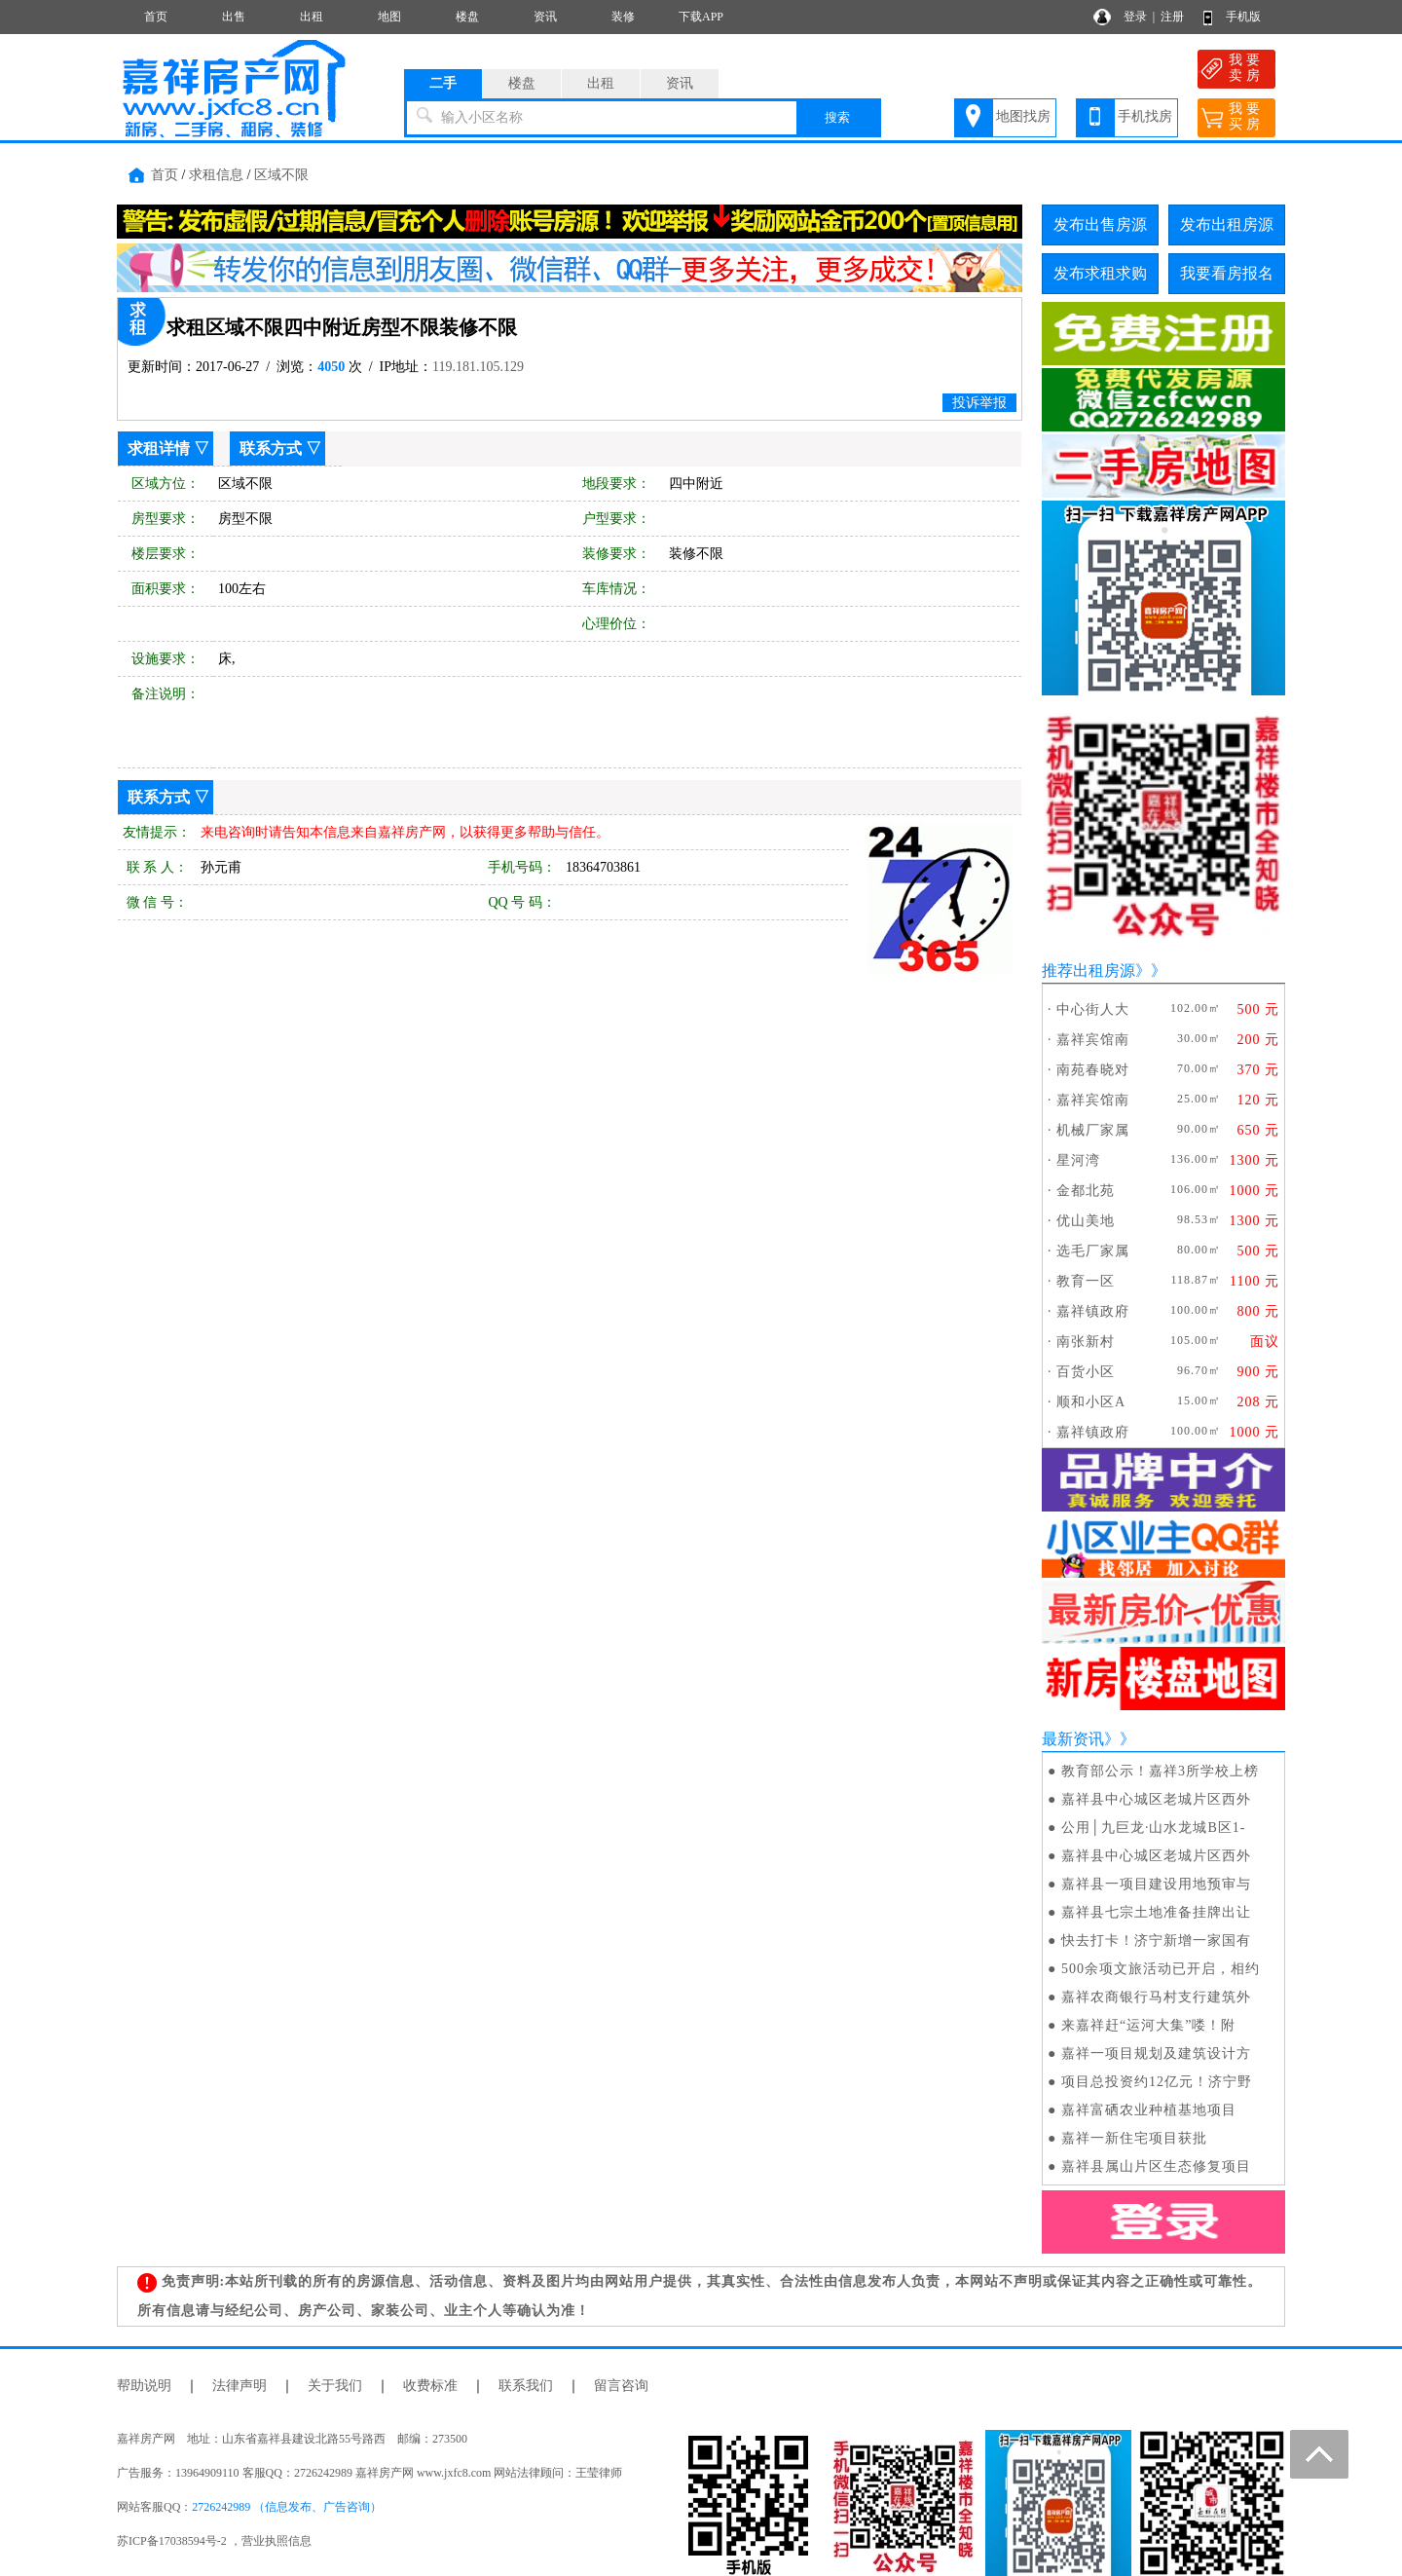 Image resolution: width=1402 pixels, height=2576 pixels. I want to click on 首页, so click(155, 16).